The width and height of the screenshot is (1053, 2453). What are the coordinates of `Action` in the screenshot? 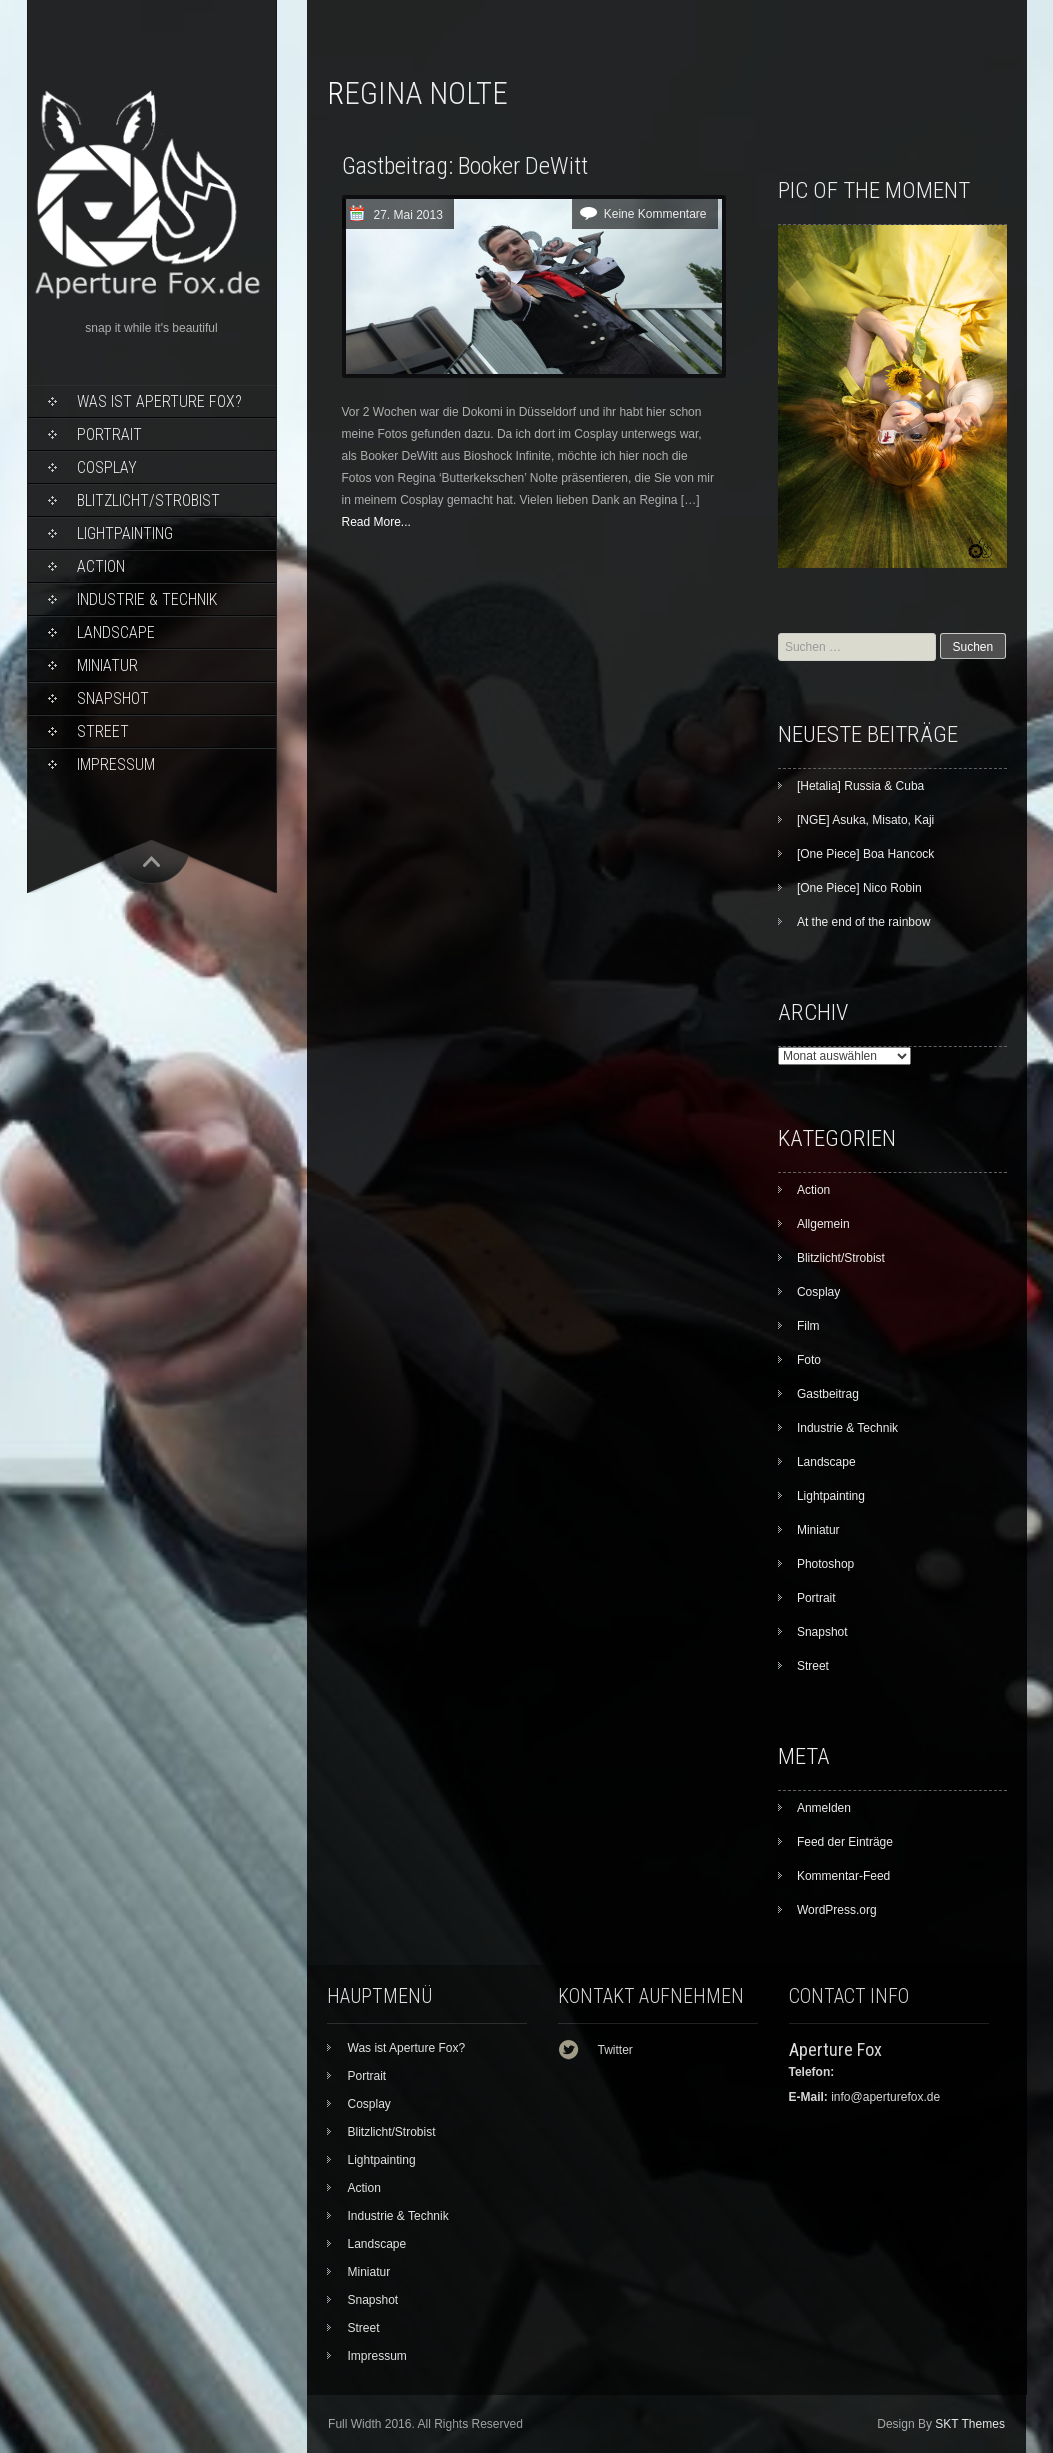 It's located at (101, 566).